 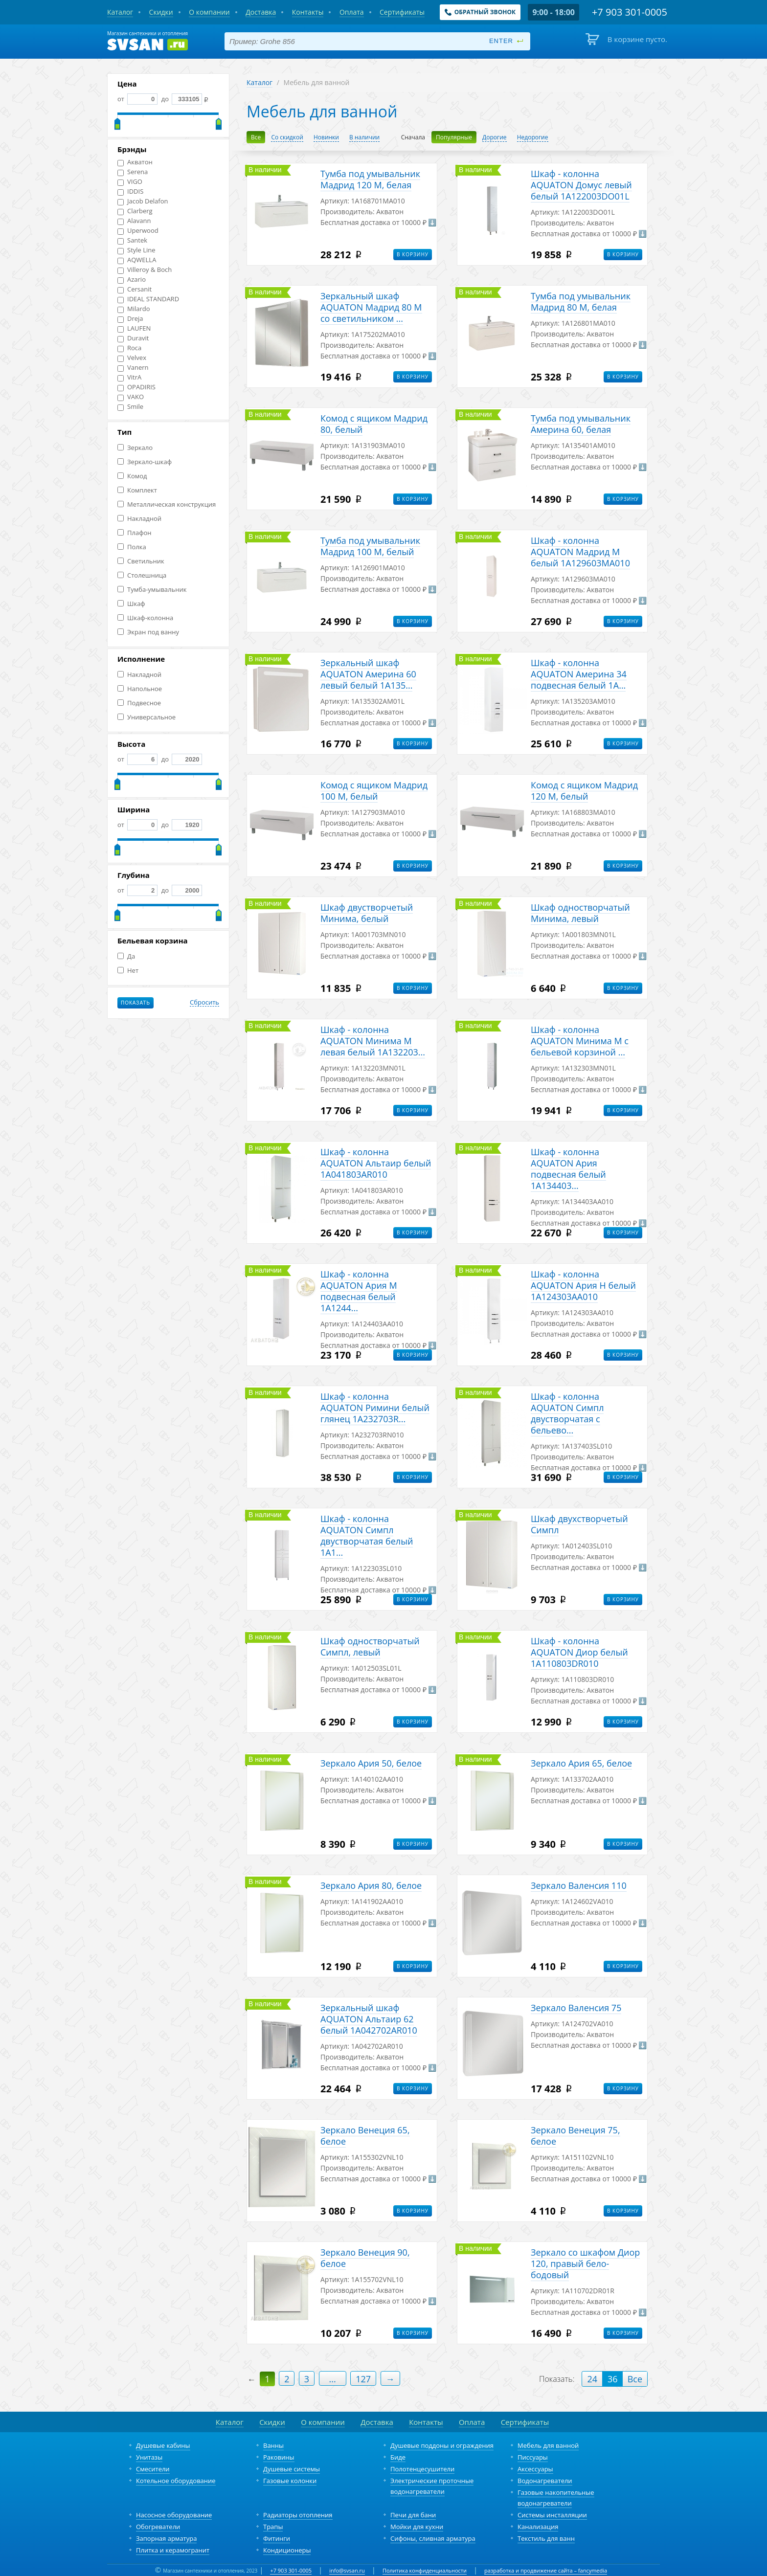 I want to click on Насосное оборудование, so click(x=174, y=2514).